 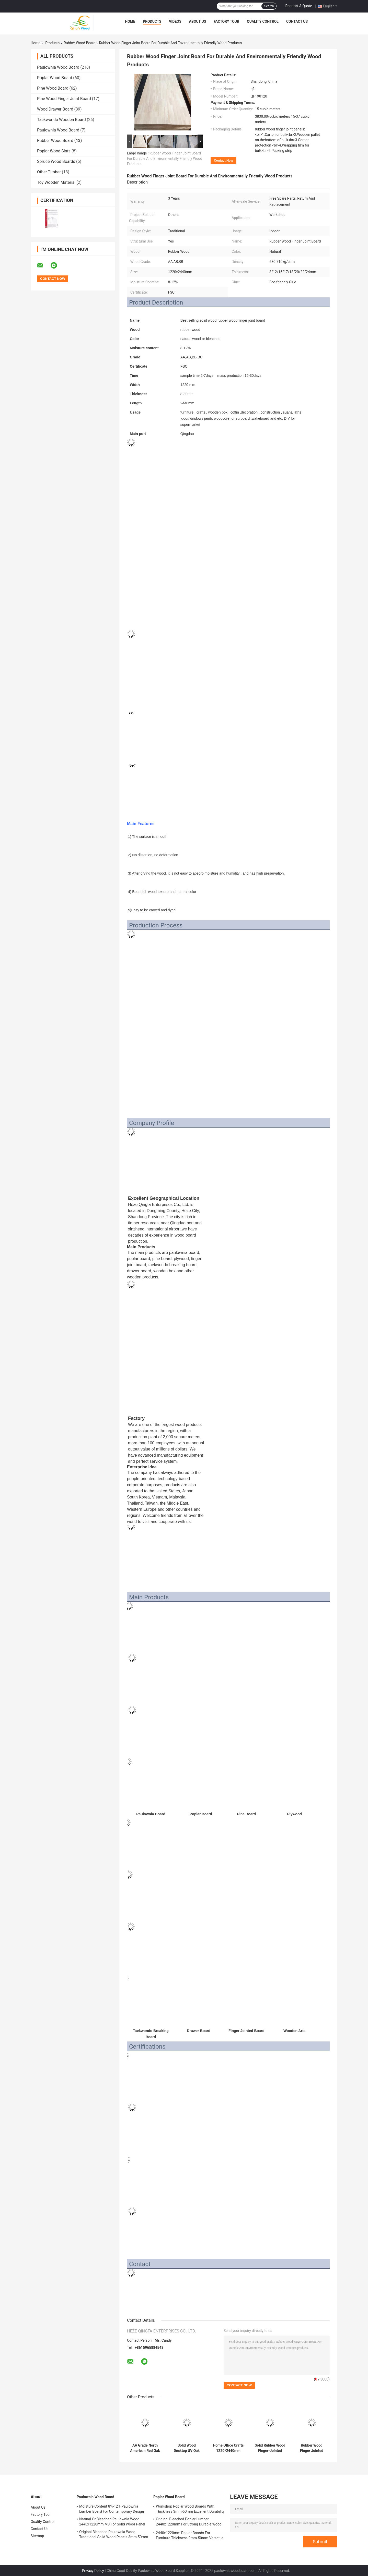 What do you see at coordinates (111, 2508) in the screenshot?
I see `Moisture Content 8%-12% Paulownia Lumber Board For Contemporary Design` at bounding box center [111, 2508].